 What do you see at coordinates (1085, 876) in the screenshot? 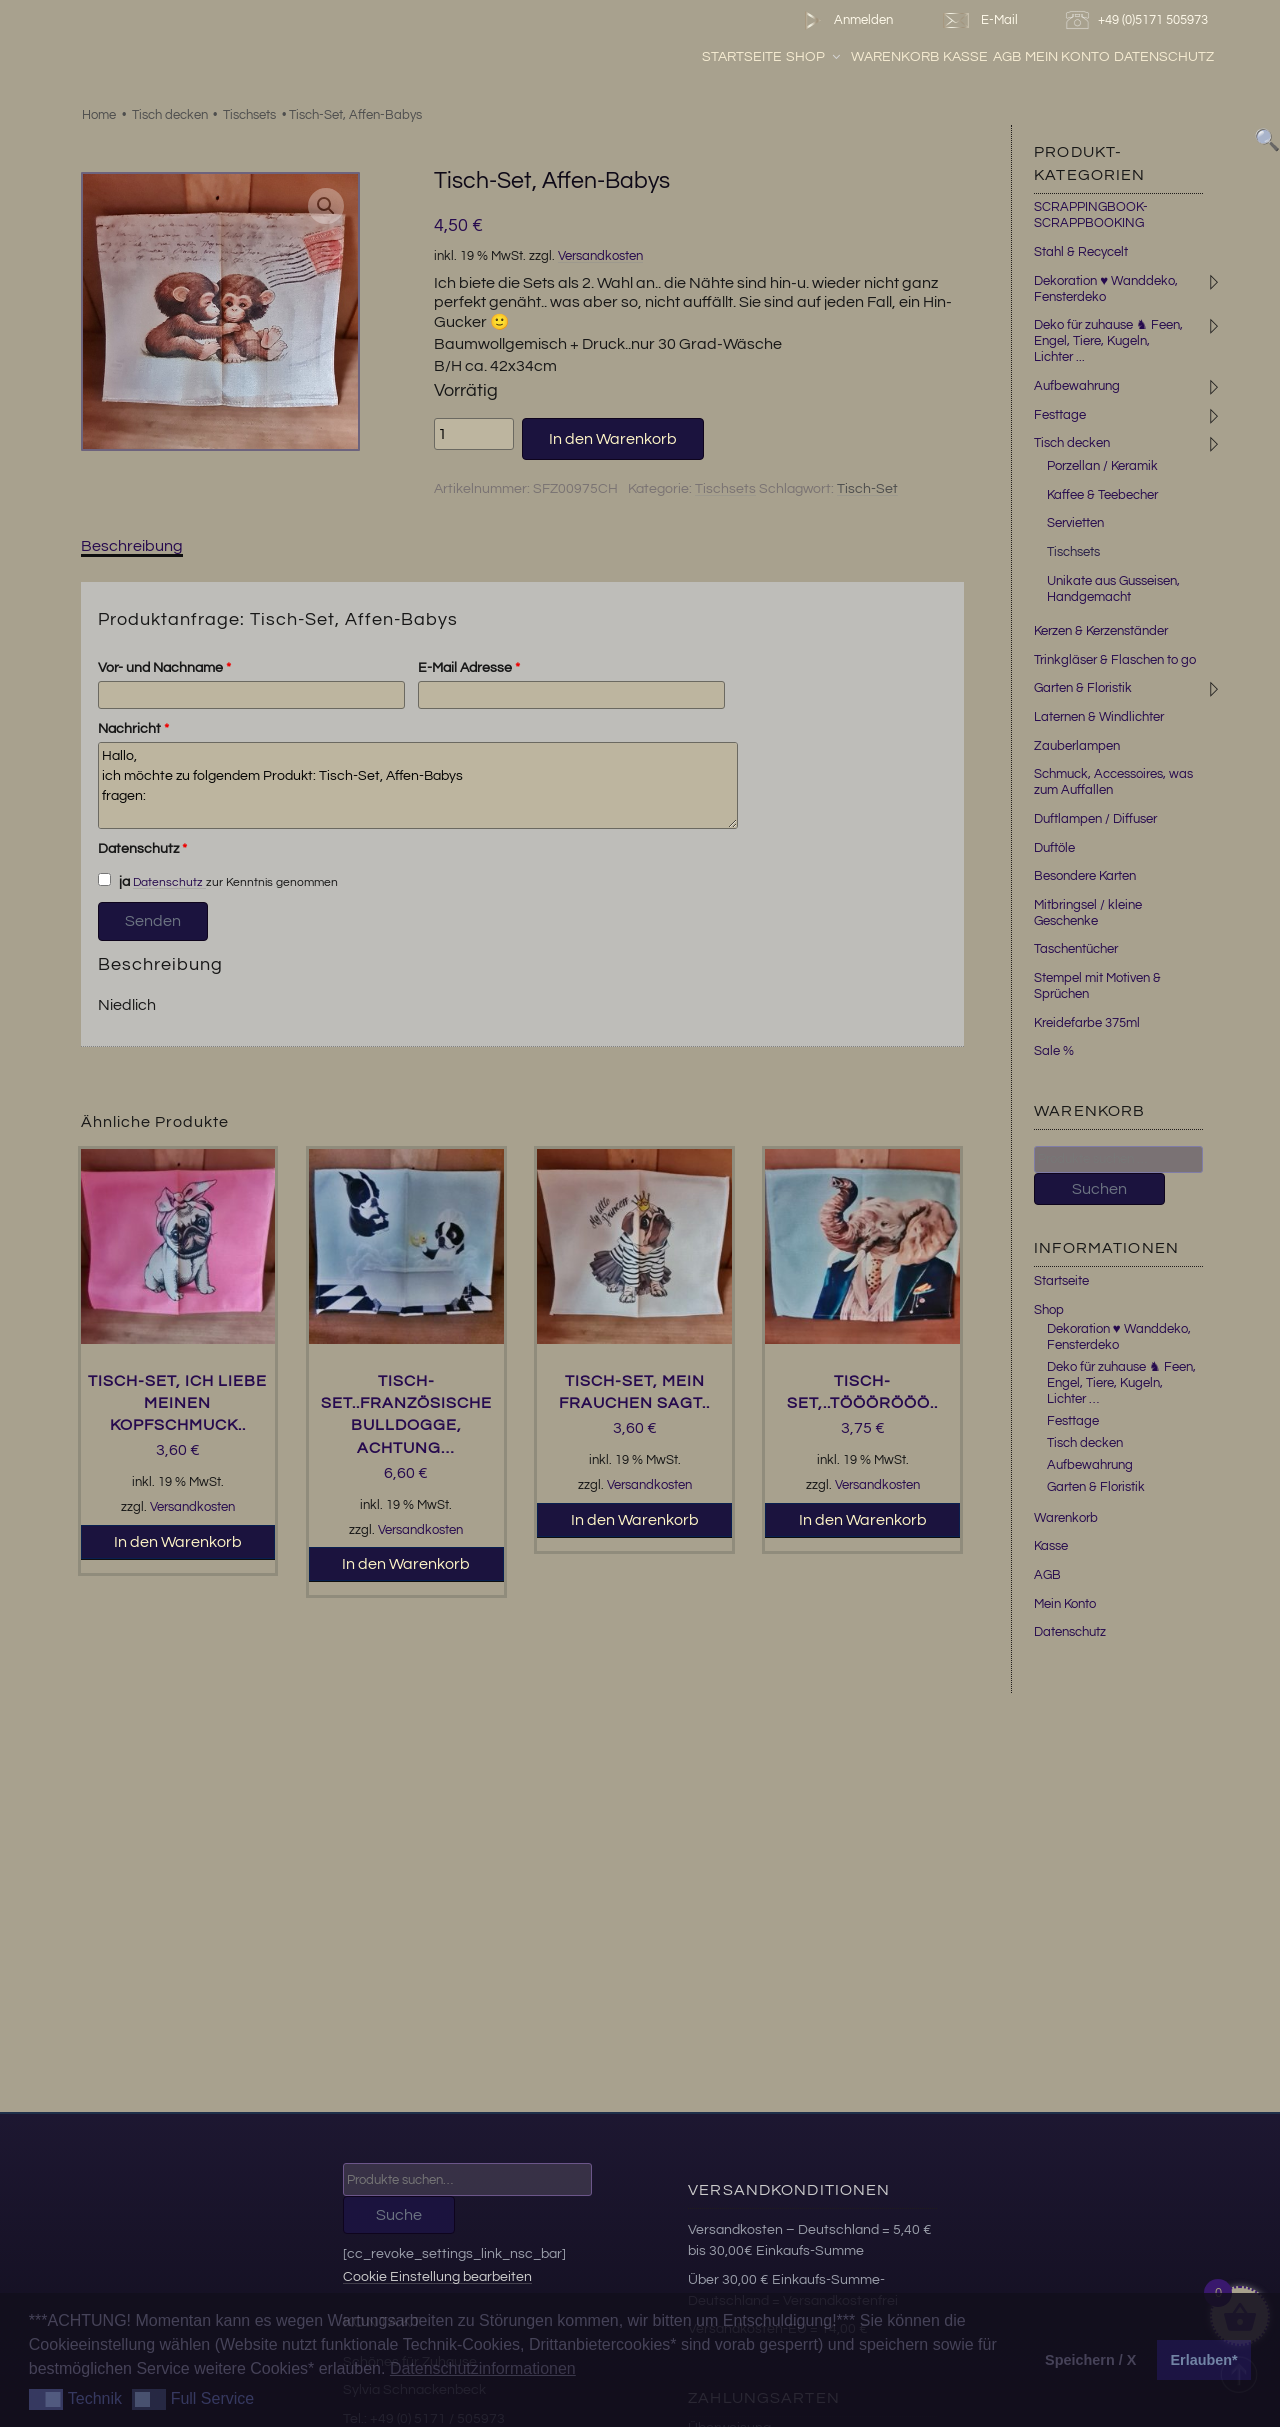
I see `Besondere Karten` at bounding box center [1085, 876].